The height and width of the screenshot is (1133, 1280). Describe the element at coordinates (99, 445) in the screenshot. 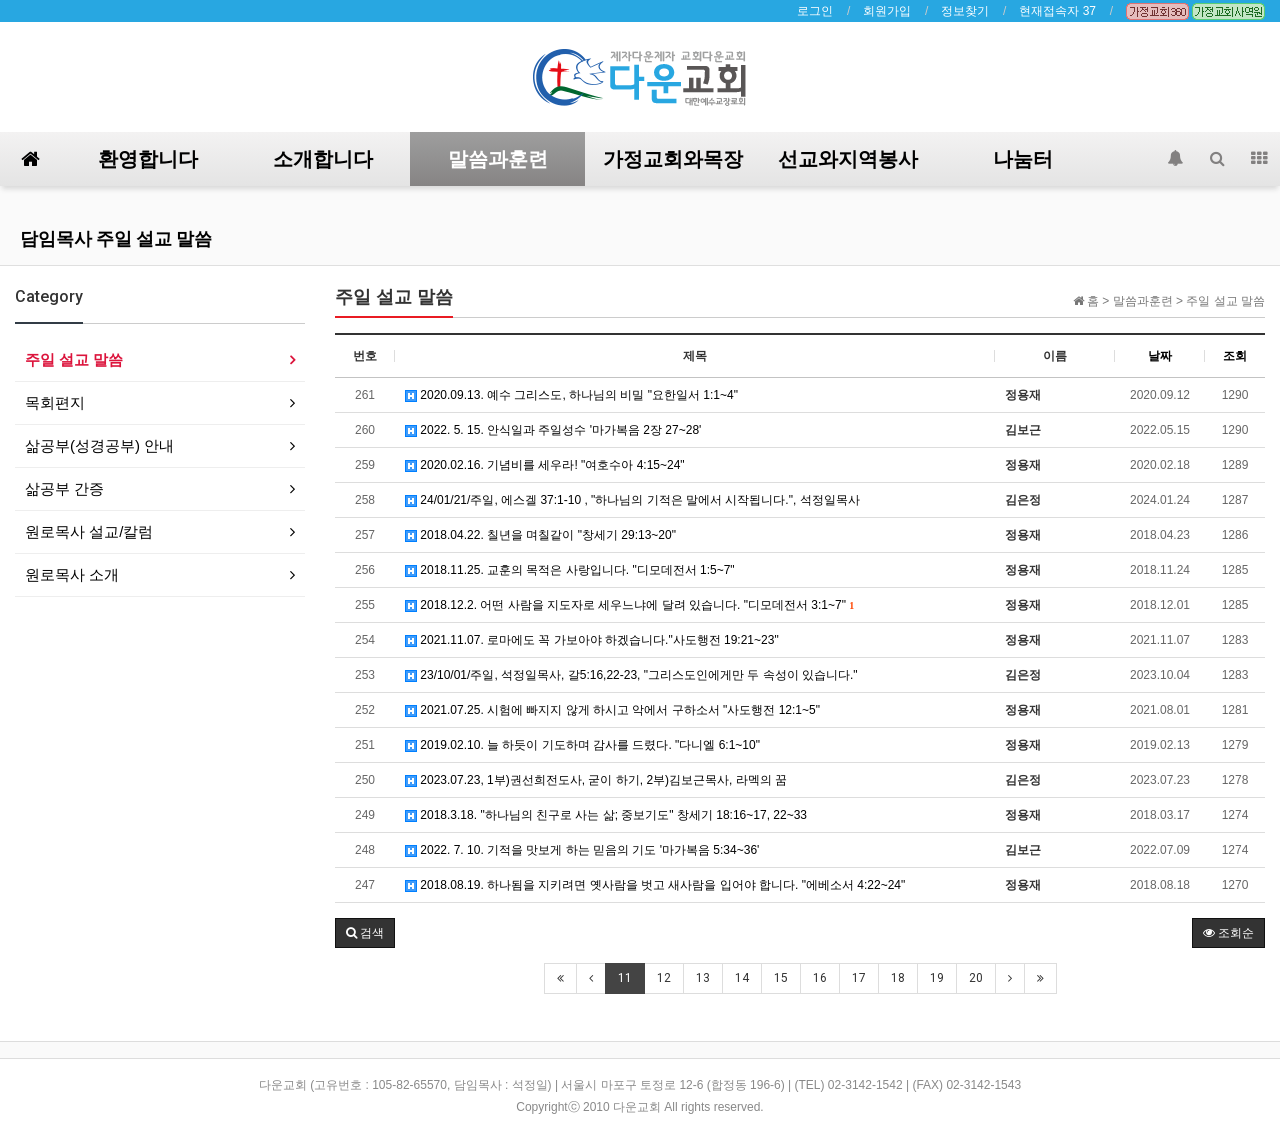

I see `삶공부(성경공부) 안내` at that location.